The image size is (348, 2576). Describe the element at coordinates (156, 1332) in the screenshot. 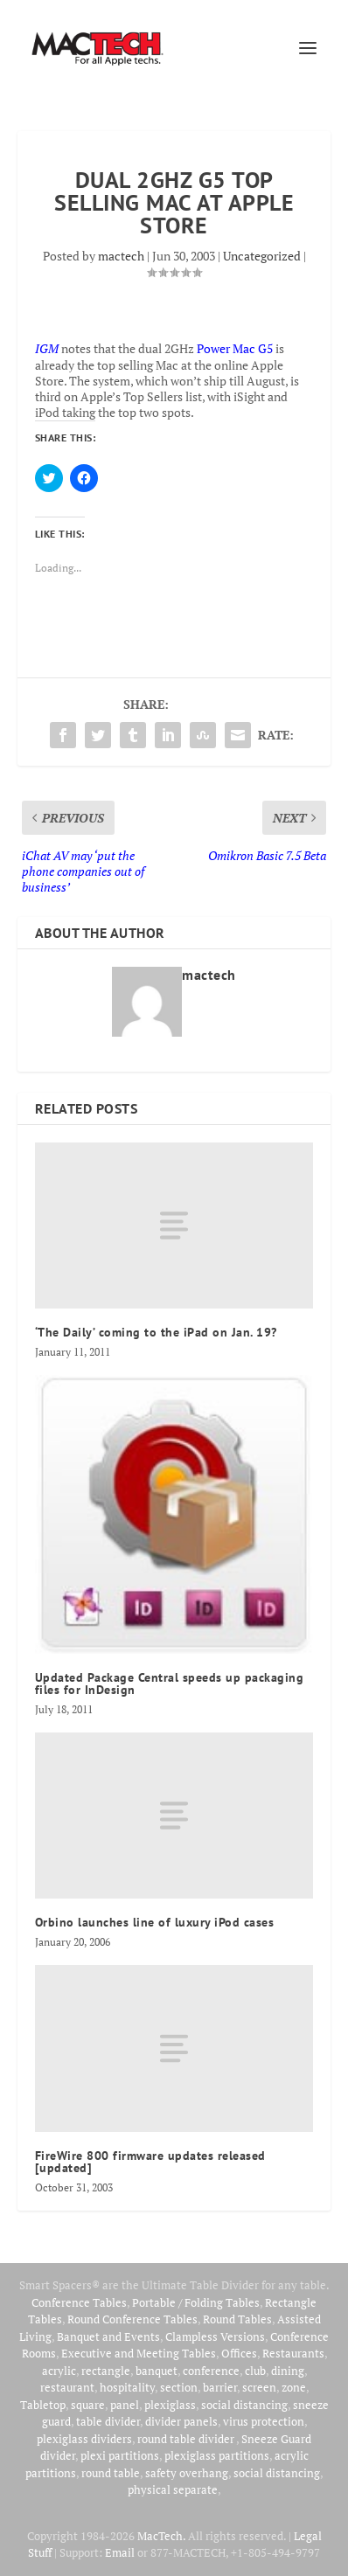

I see `‘The Daily’ coming to the iPad on Jan. 19?` at that location.